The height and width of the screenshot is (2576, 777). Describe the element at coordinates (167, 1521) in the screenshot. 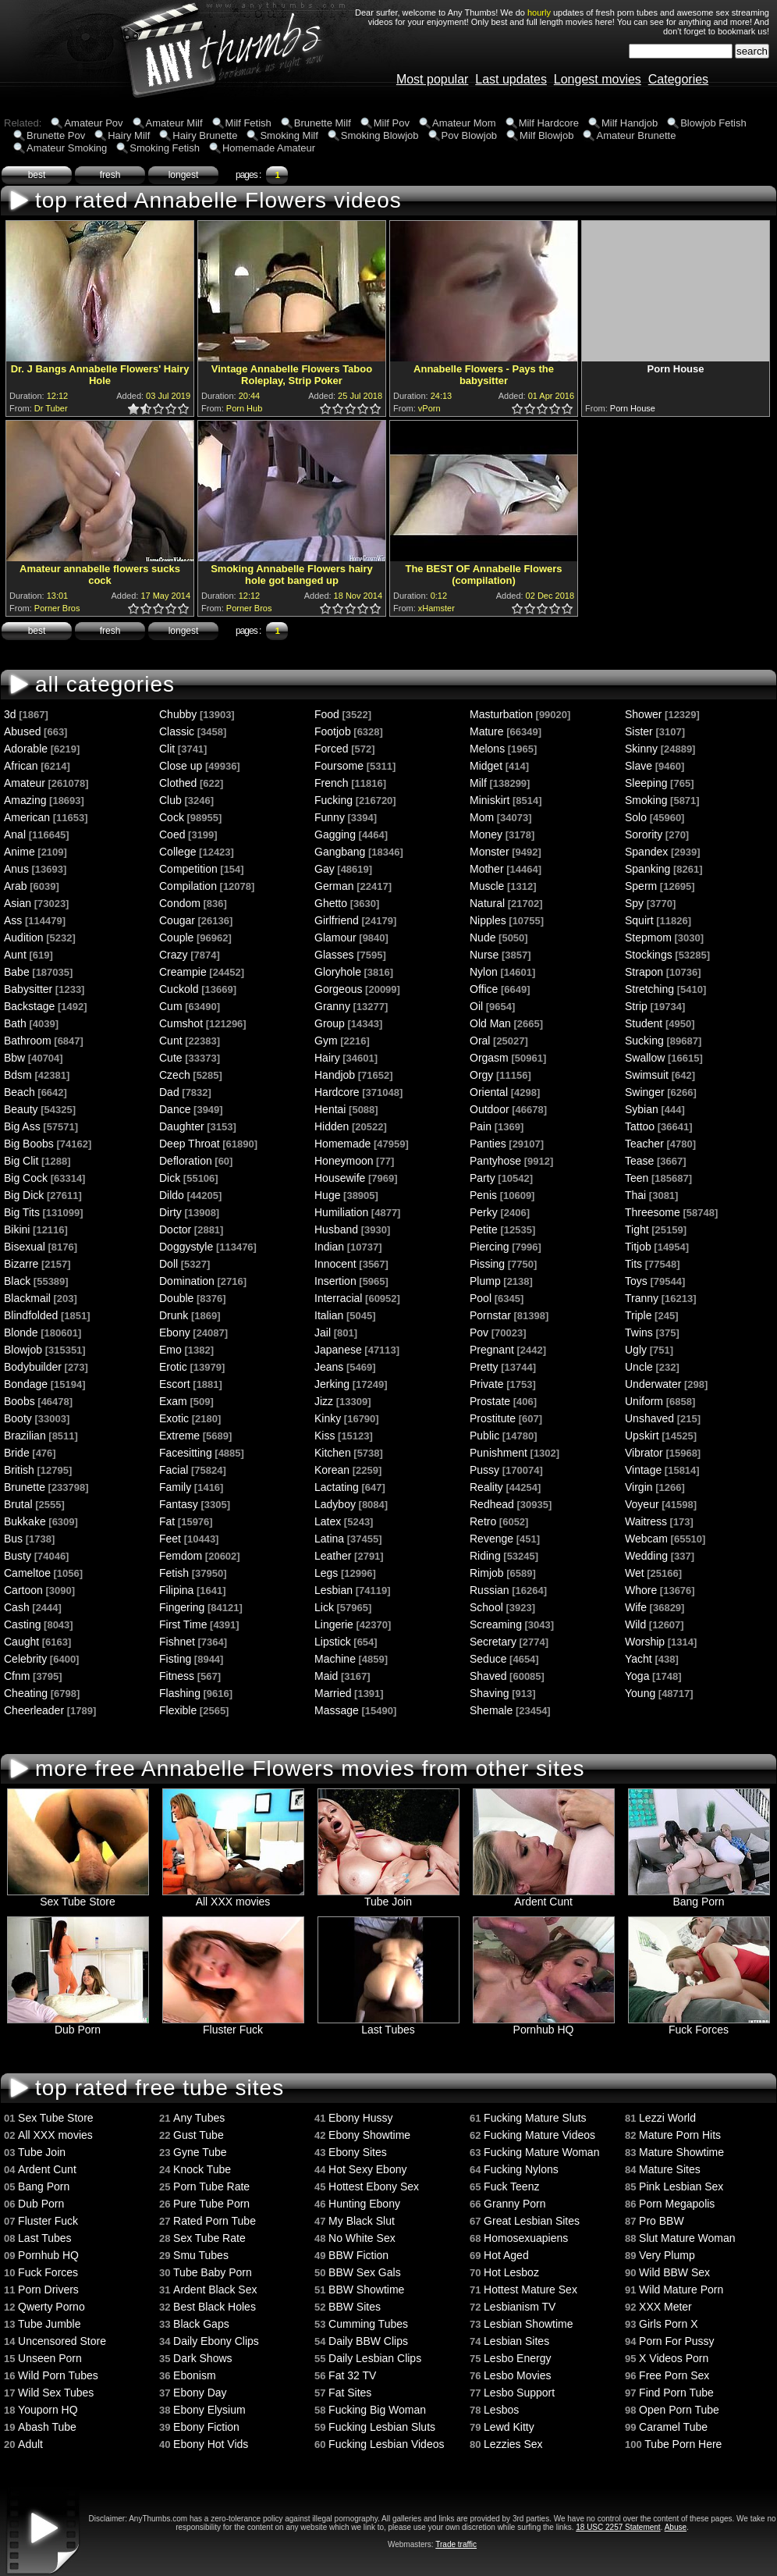

I see `Fat` at that location.